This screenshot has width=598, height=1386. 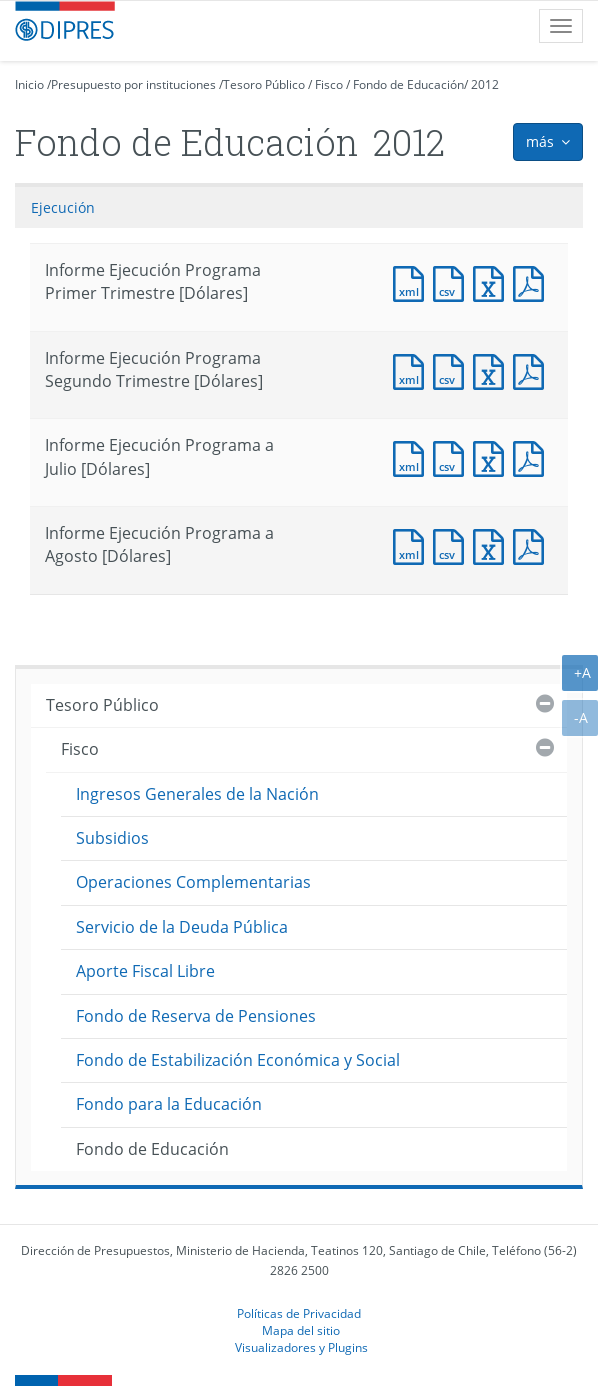 I want to click on Fondo de Educación, so click(x=408, y=84).